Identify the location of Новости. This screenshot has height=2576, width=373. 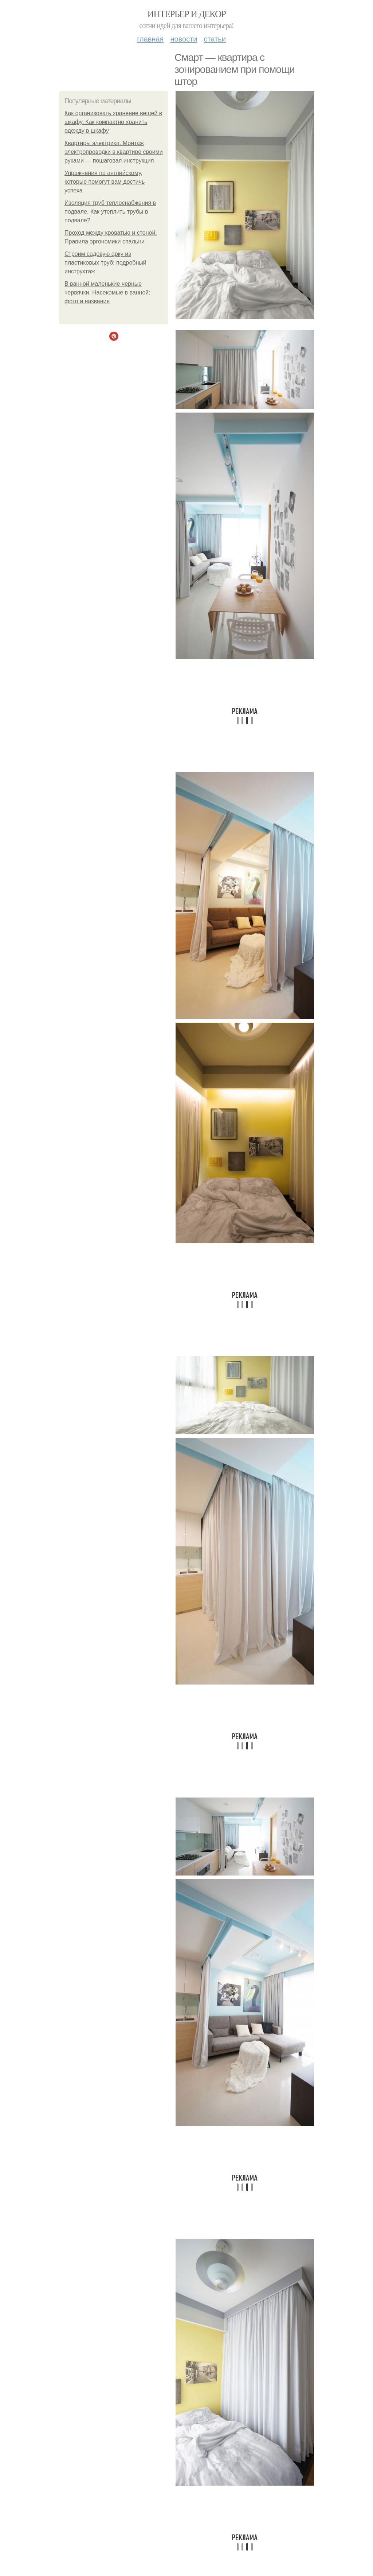
(183, 39).